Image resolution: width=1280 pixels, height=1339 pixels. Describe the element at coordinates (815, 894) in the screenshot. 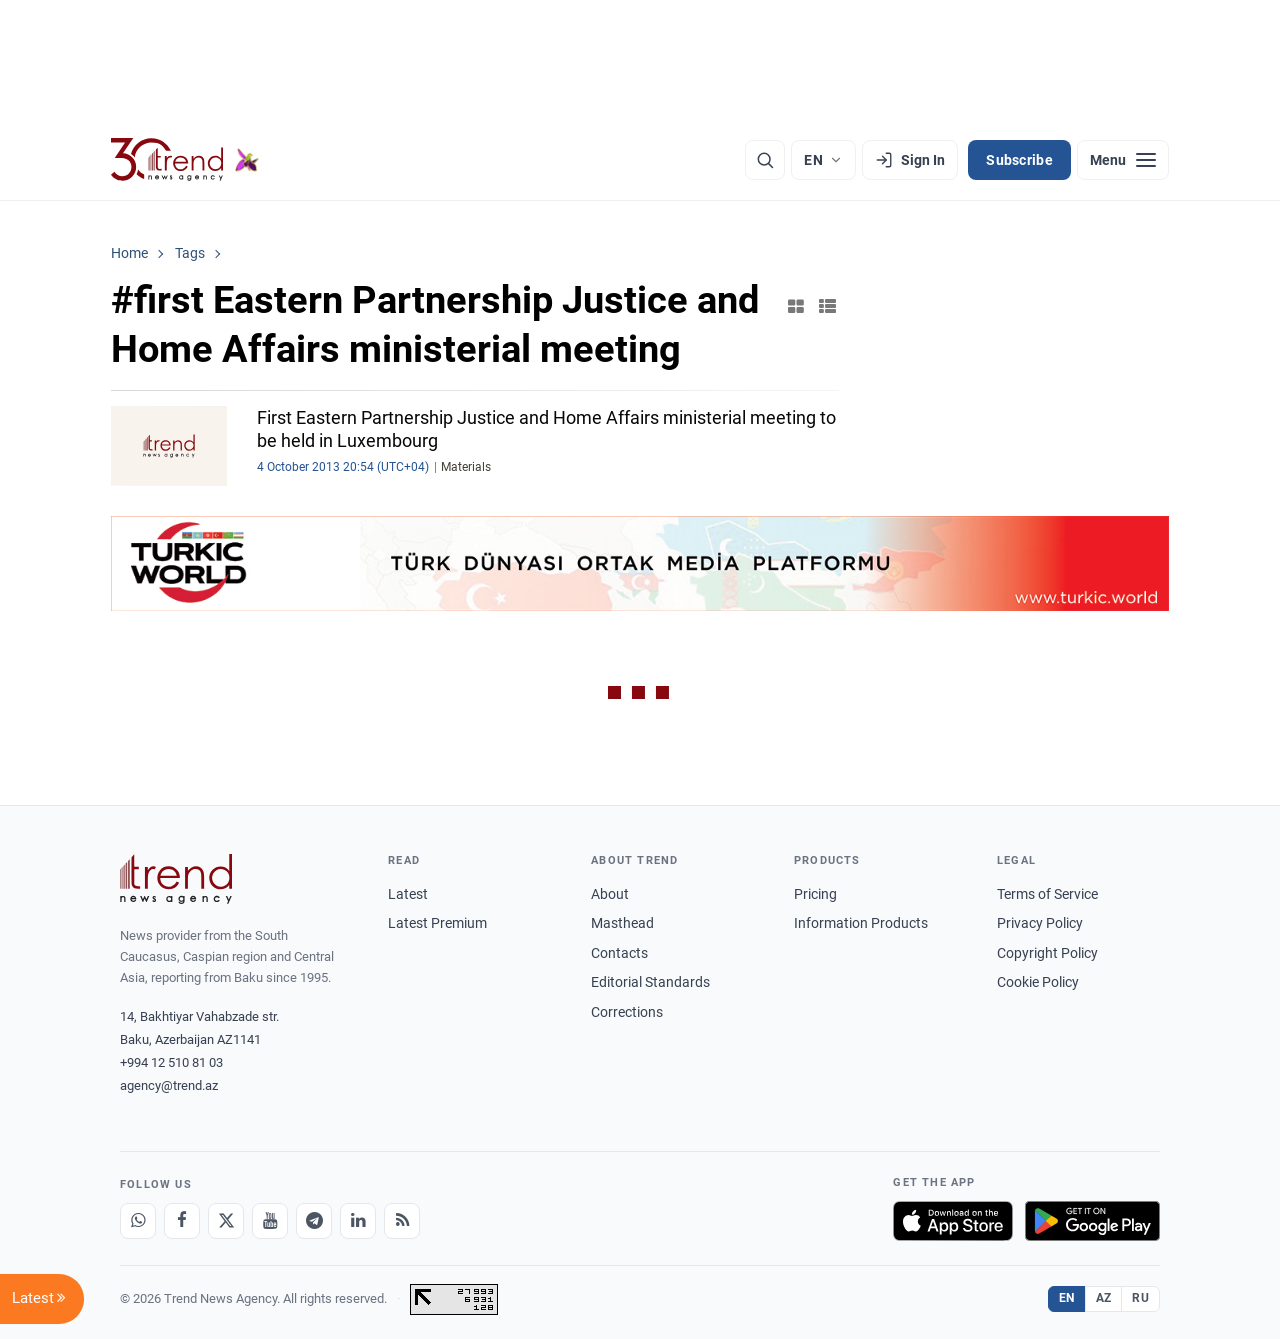

I see `Pricing` at that location.